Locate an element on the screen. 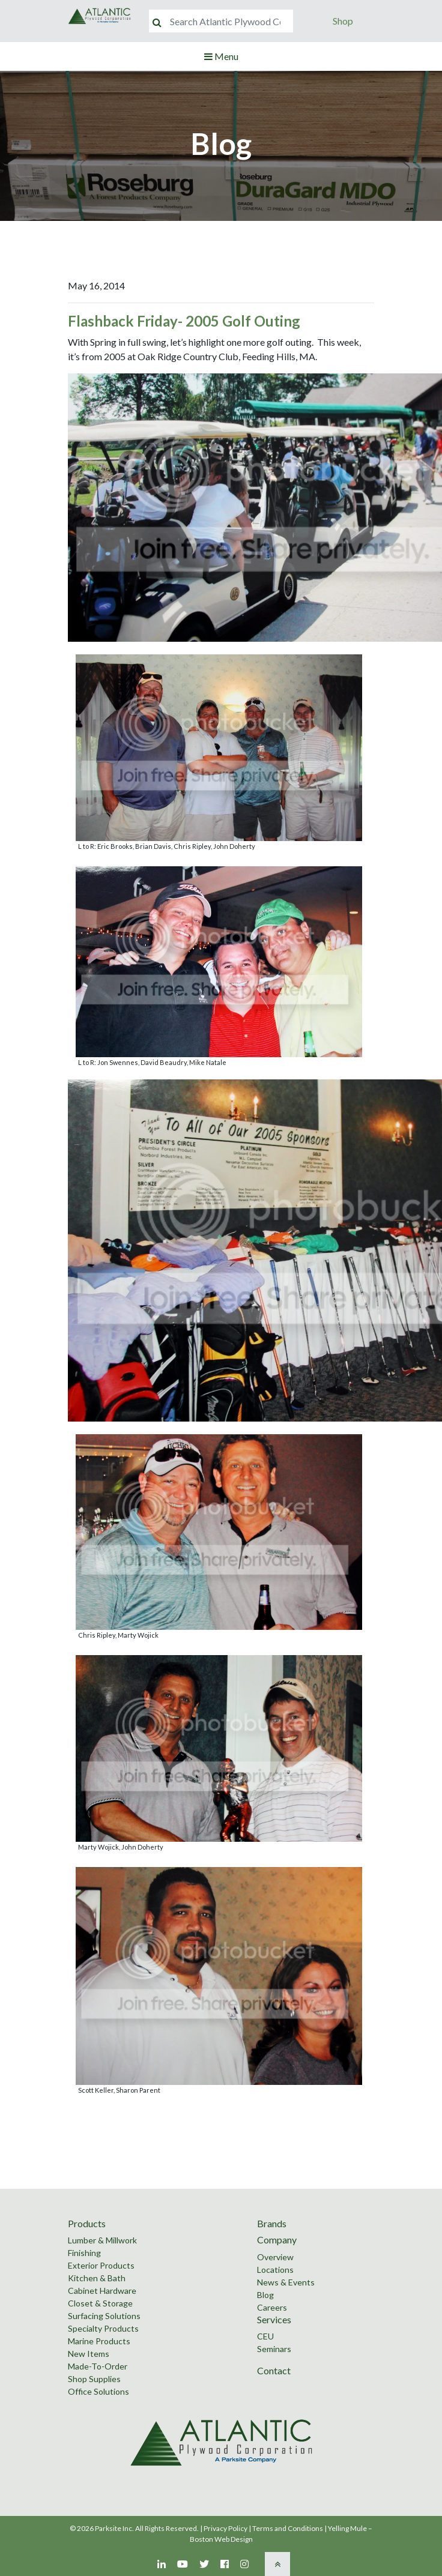 The width and height of the screenshot is (442, 2576). Shop Supplies is located at coordinates (94, 2379).